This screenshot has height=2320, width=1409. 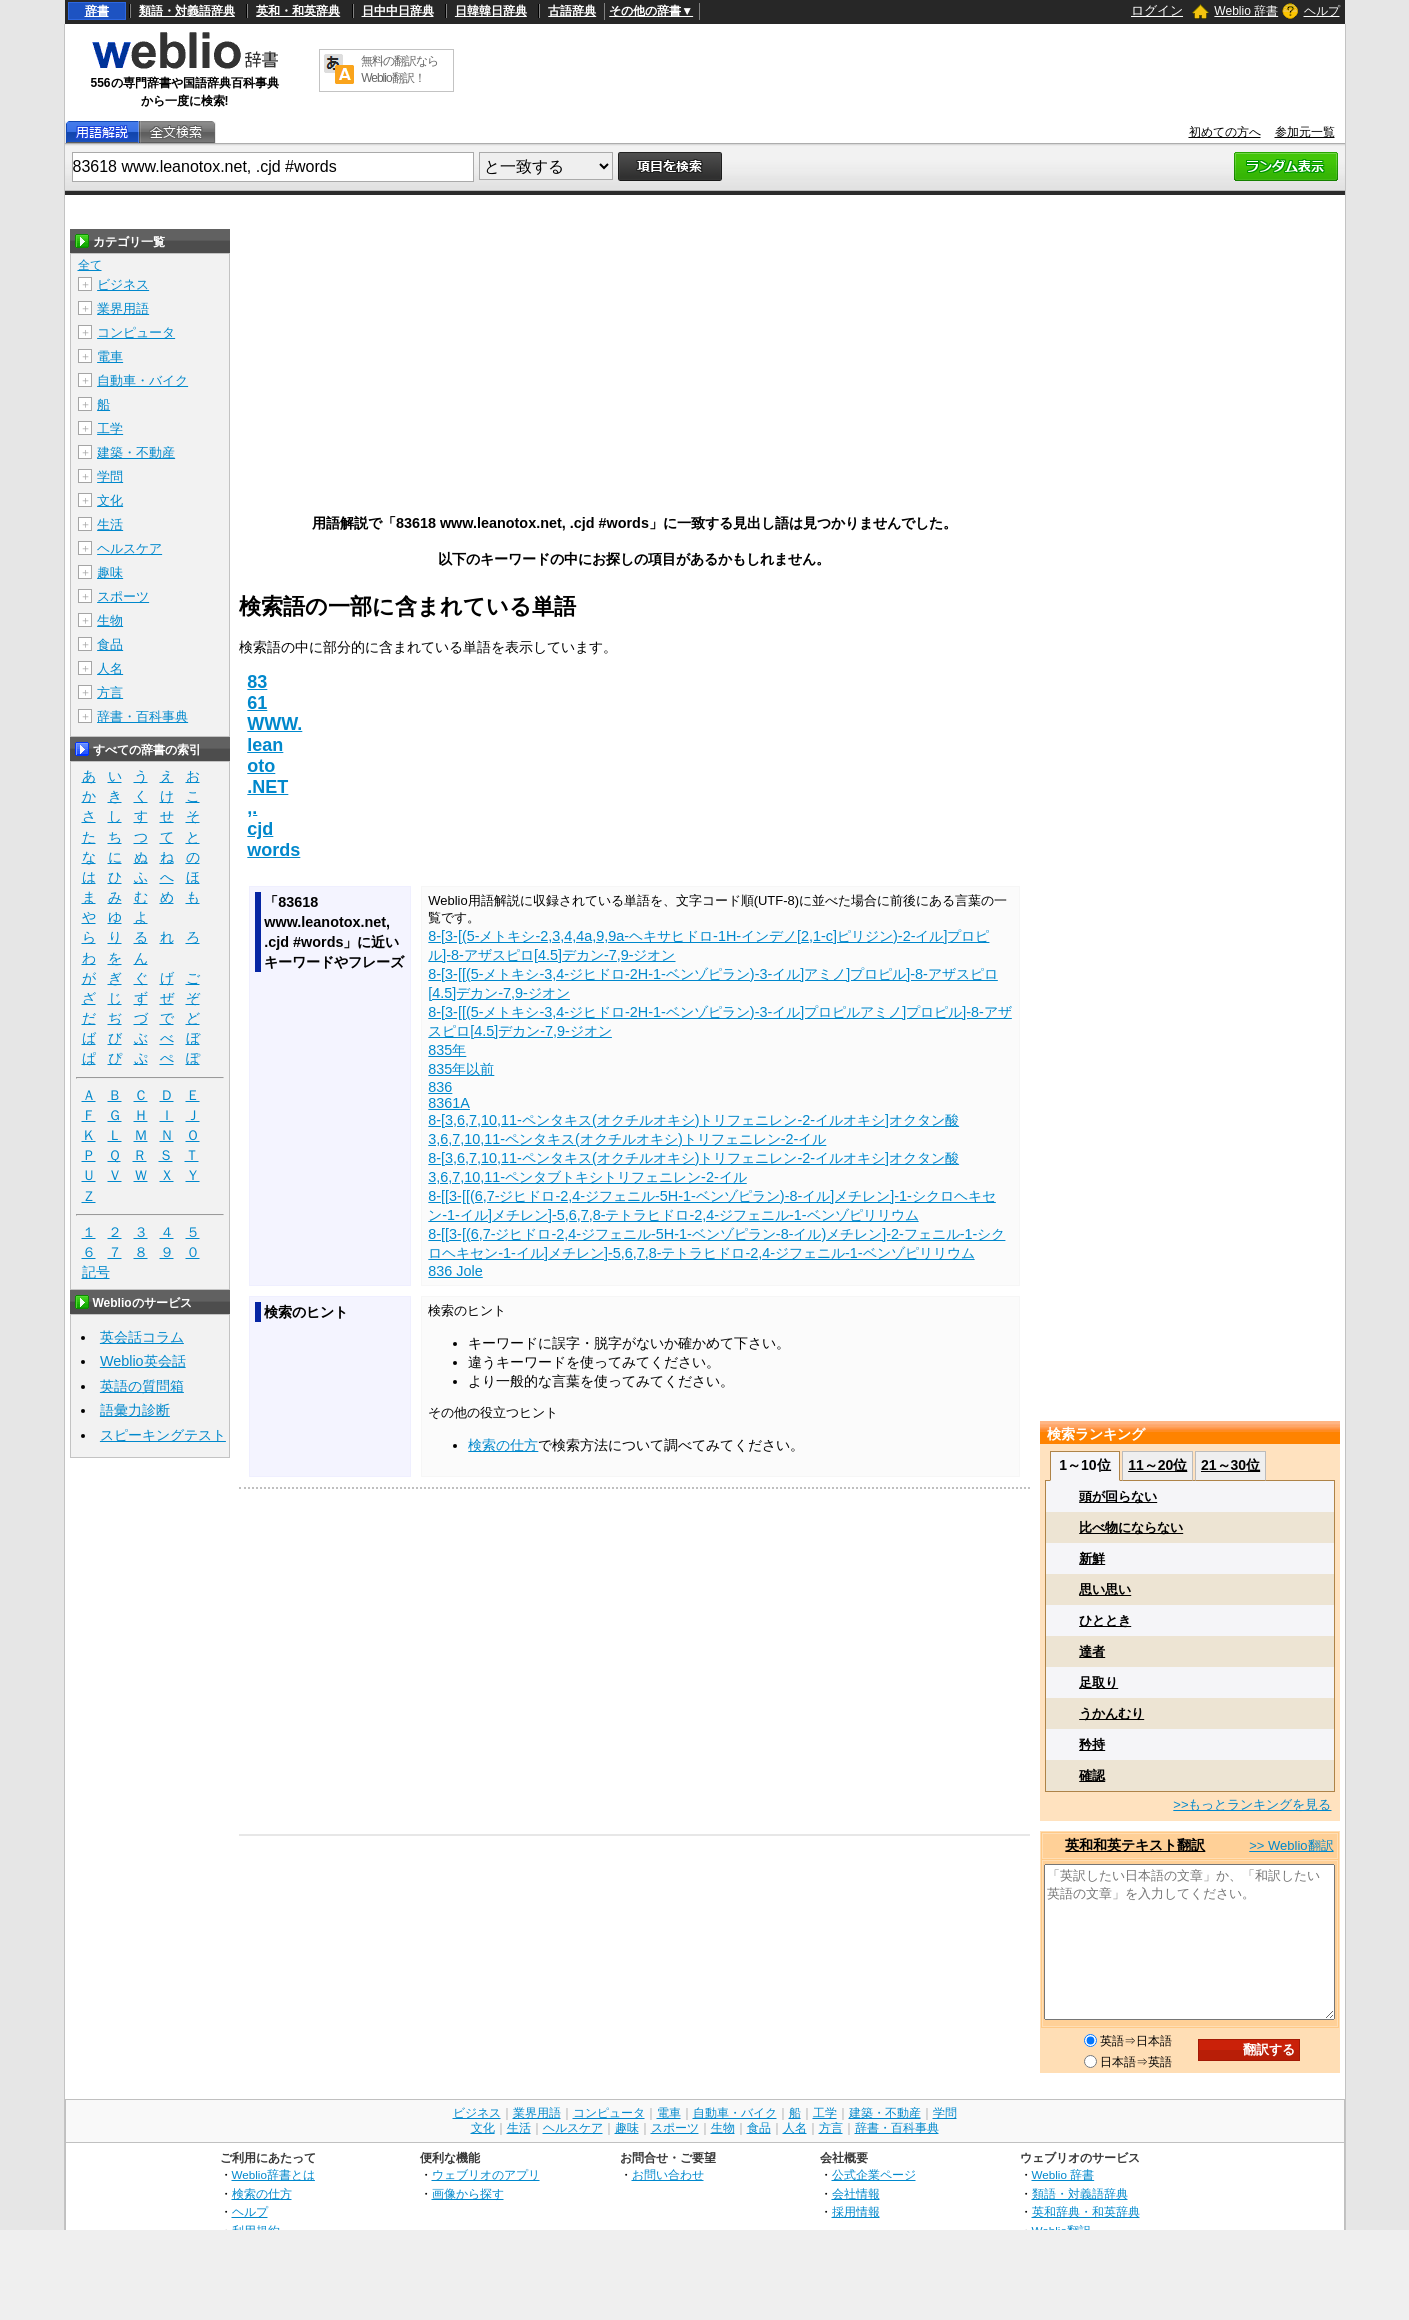 What do you see at coordinates (455, 1271) in the screenshot?
I see `836 Jole` at bounding box center [455, 1271].